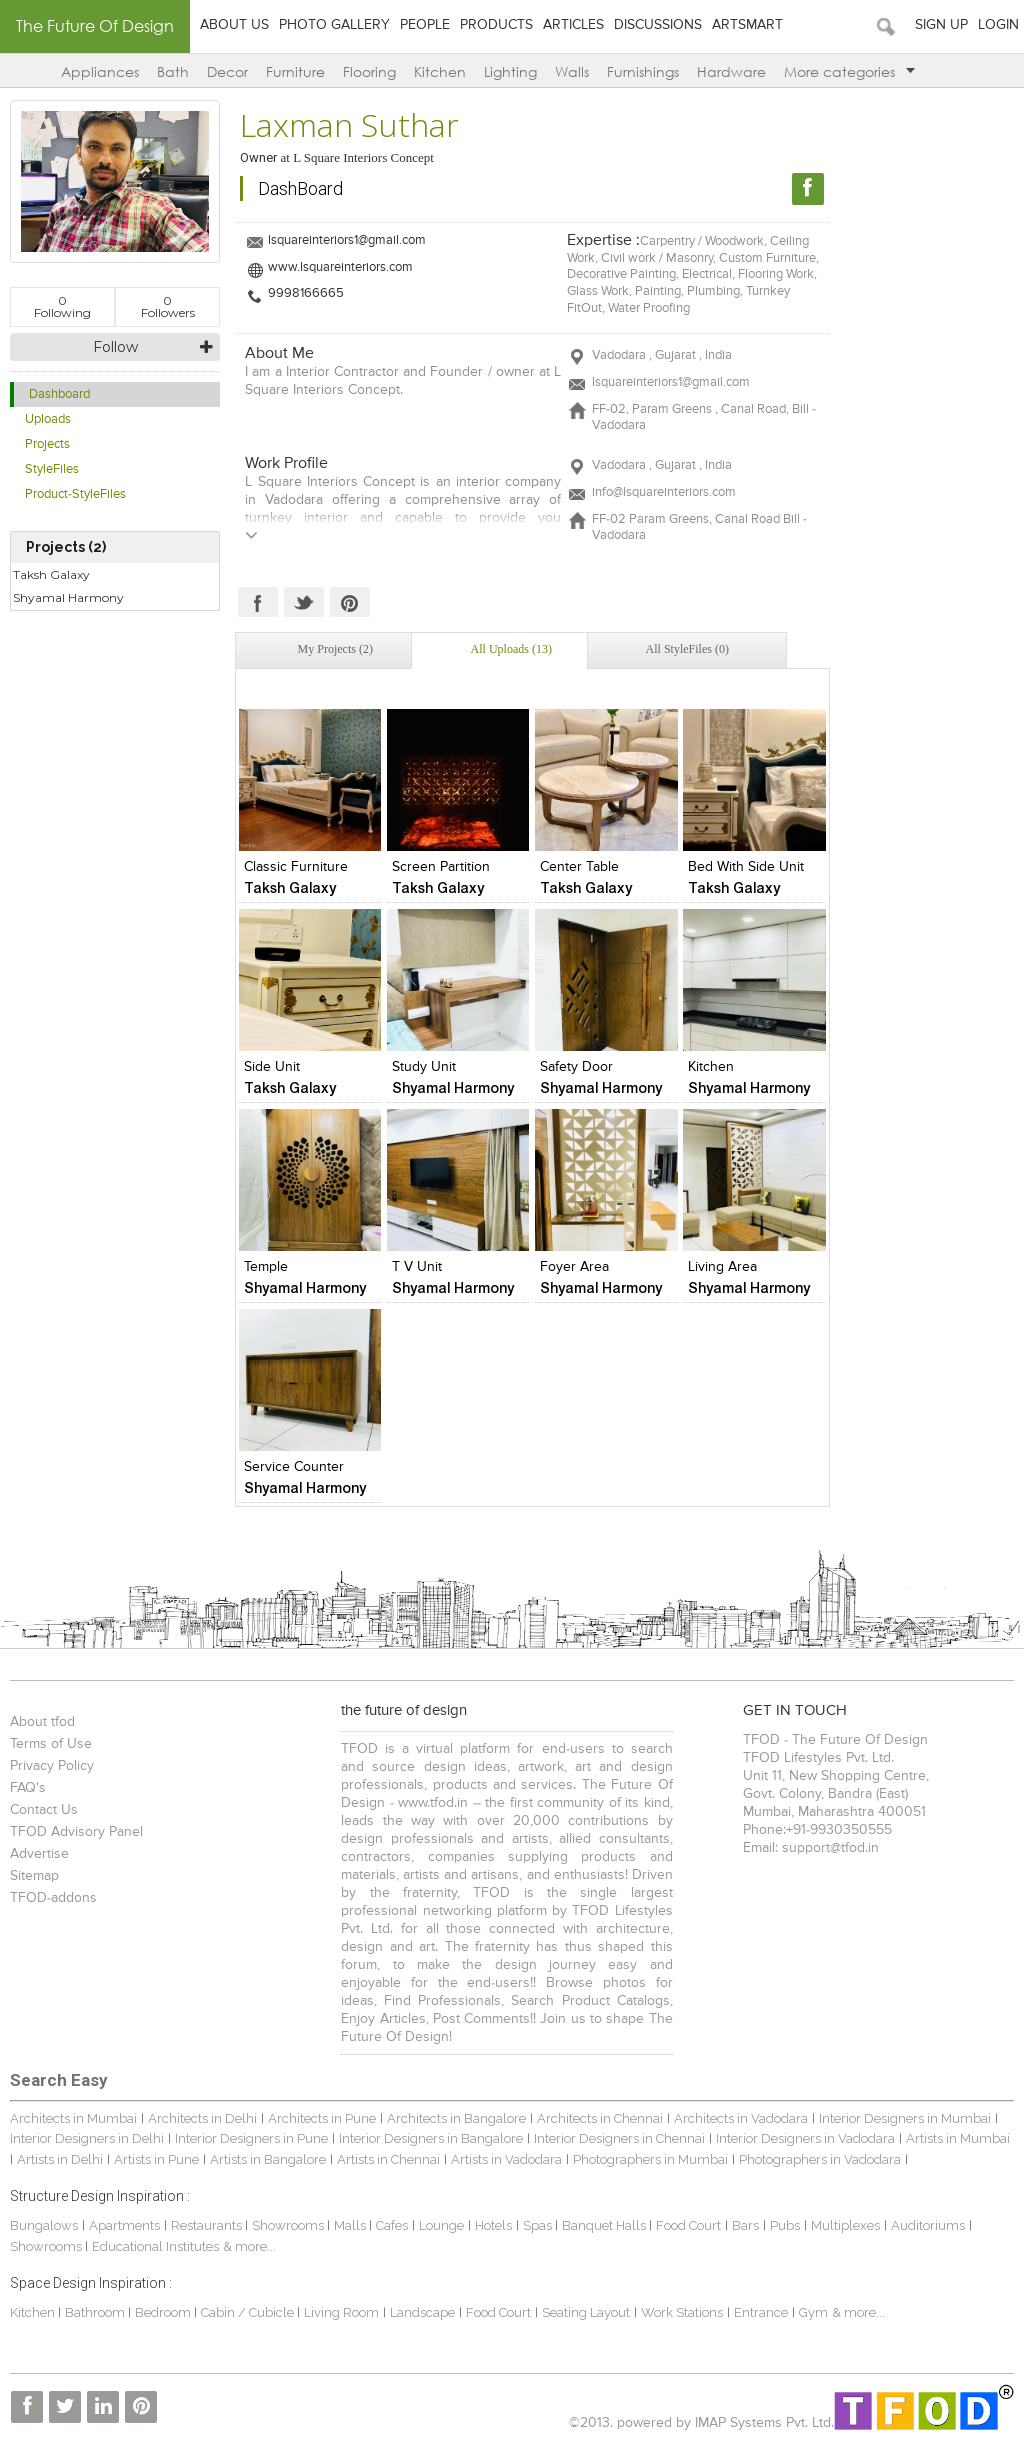 The height and width of the screenshot is (2442, 1024). Describe the element at coordinates (48, 419) in the screenshot. I see `Uploads` at that location.